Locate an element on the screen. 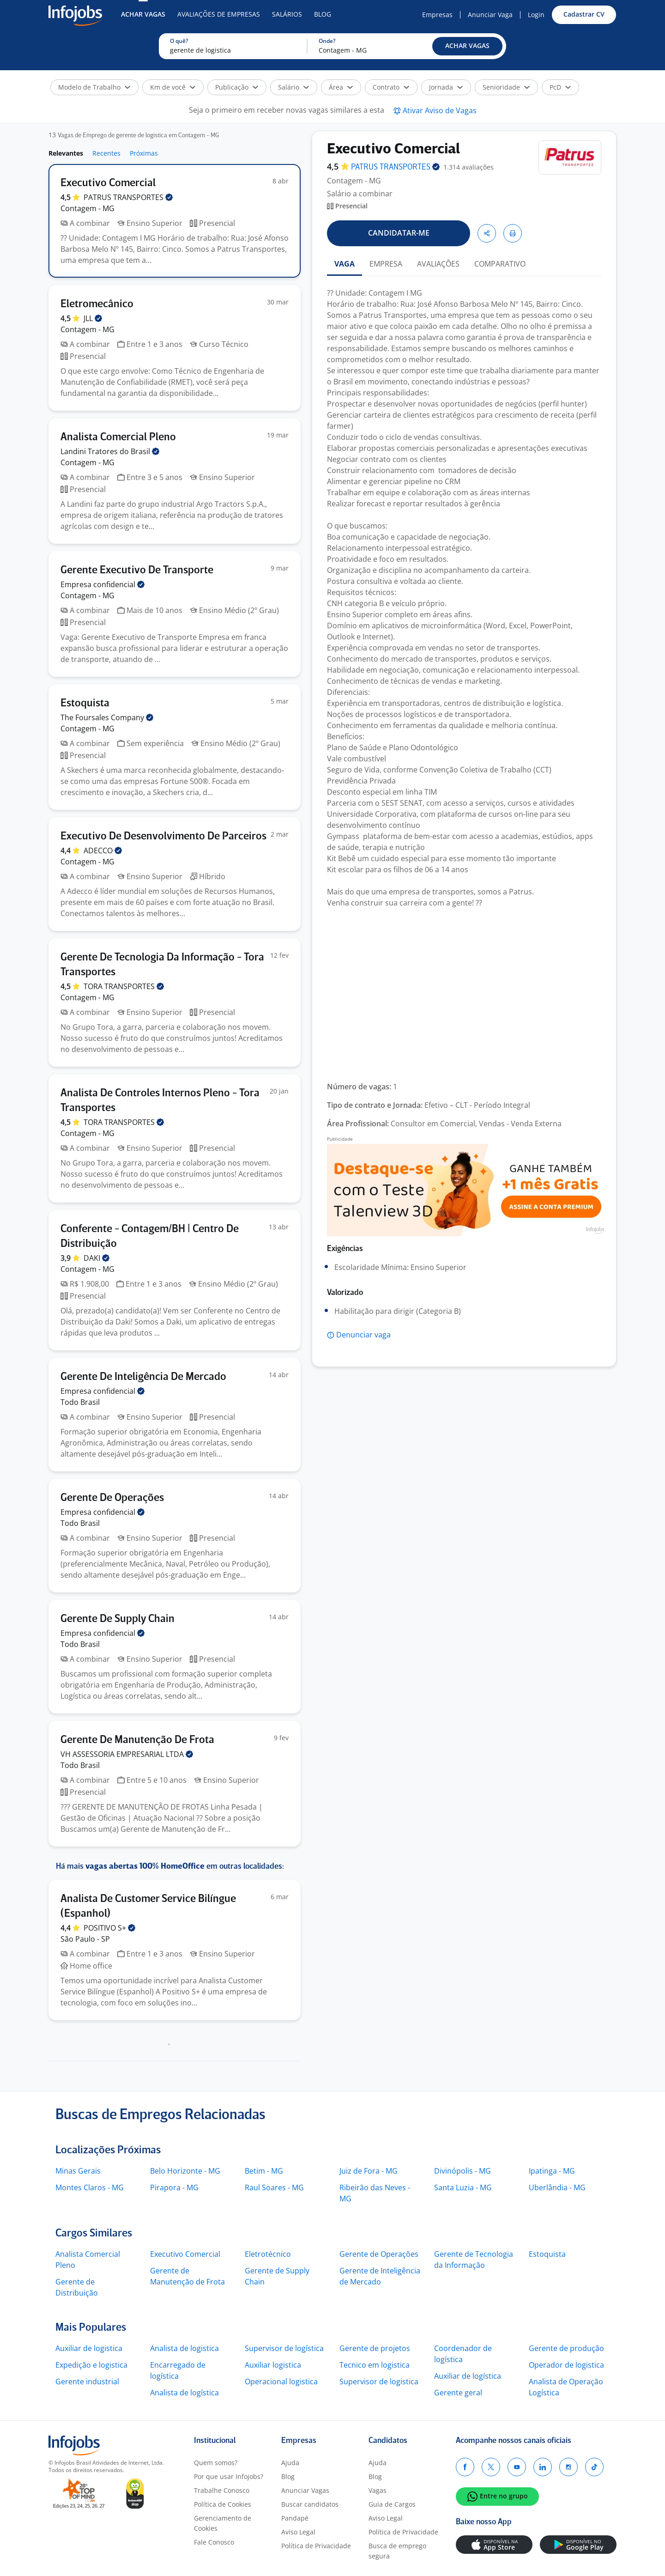  VH ASSESSORIA EMPRESARIAL is located at coordinates (126, 1754).